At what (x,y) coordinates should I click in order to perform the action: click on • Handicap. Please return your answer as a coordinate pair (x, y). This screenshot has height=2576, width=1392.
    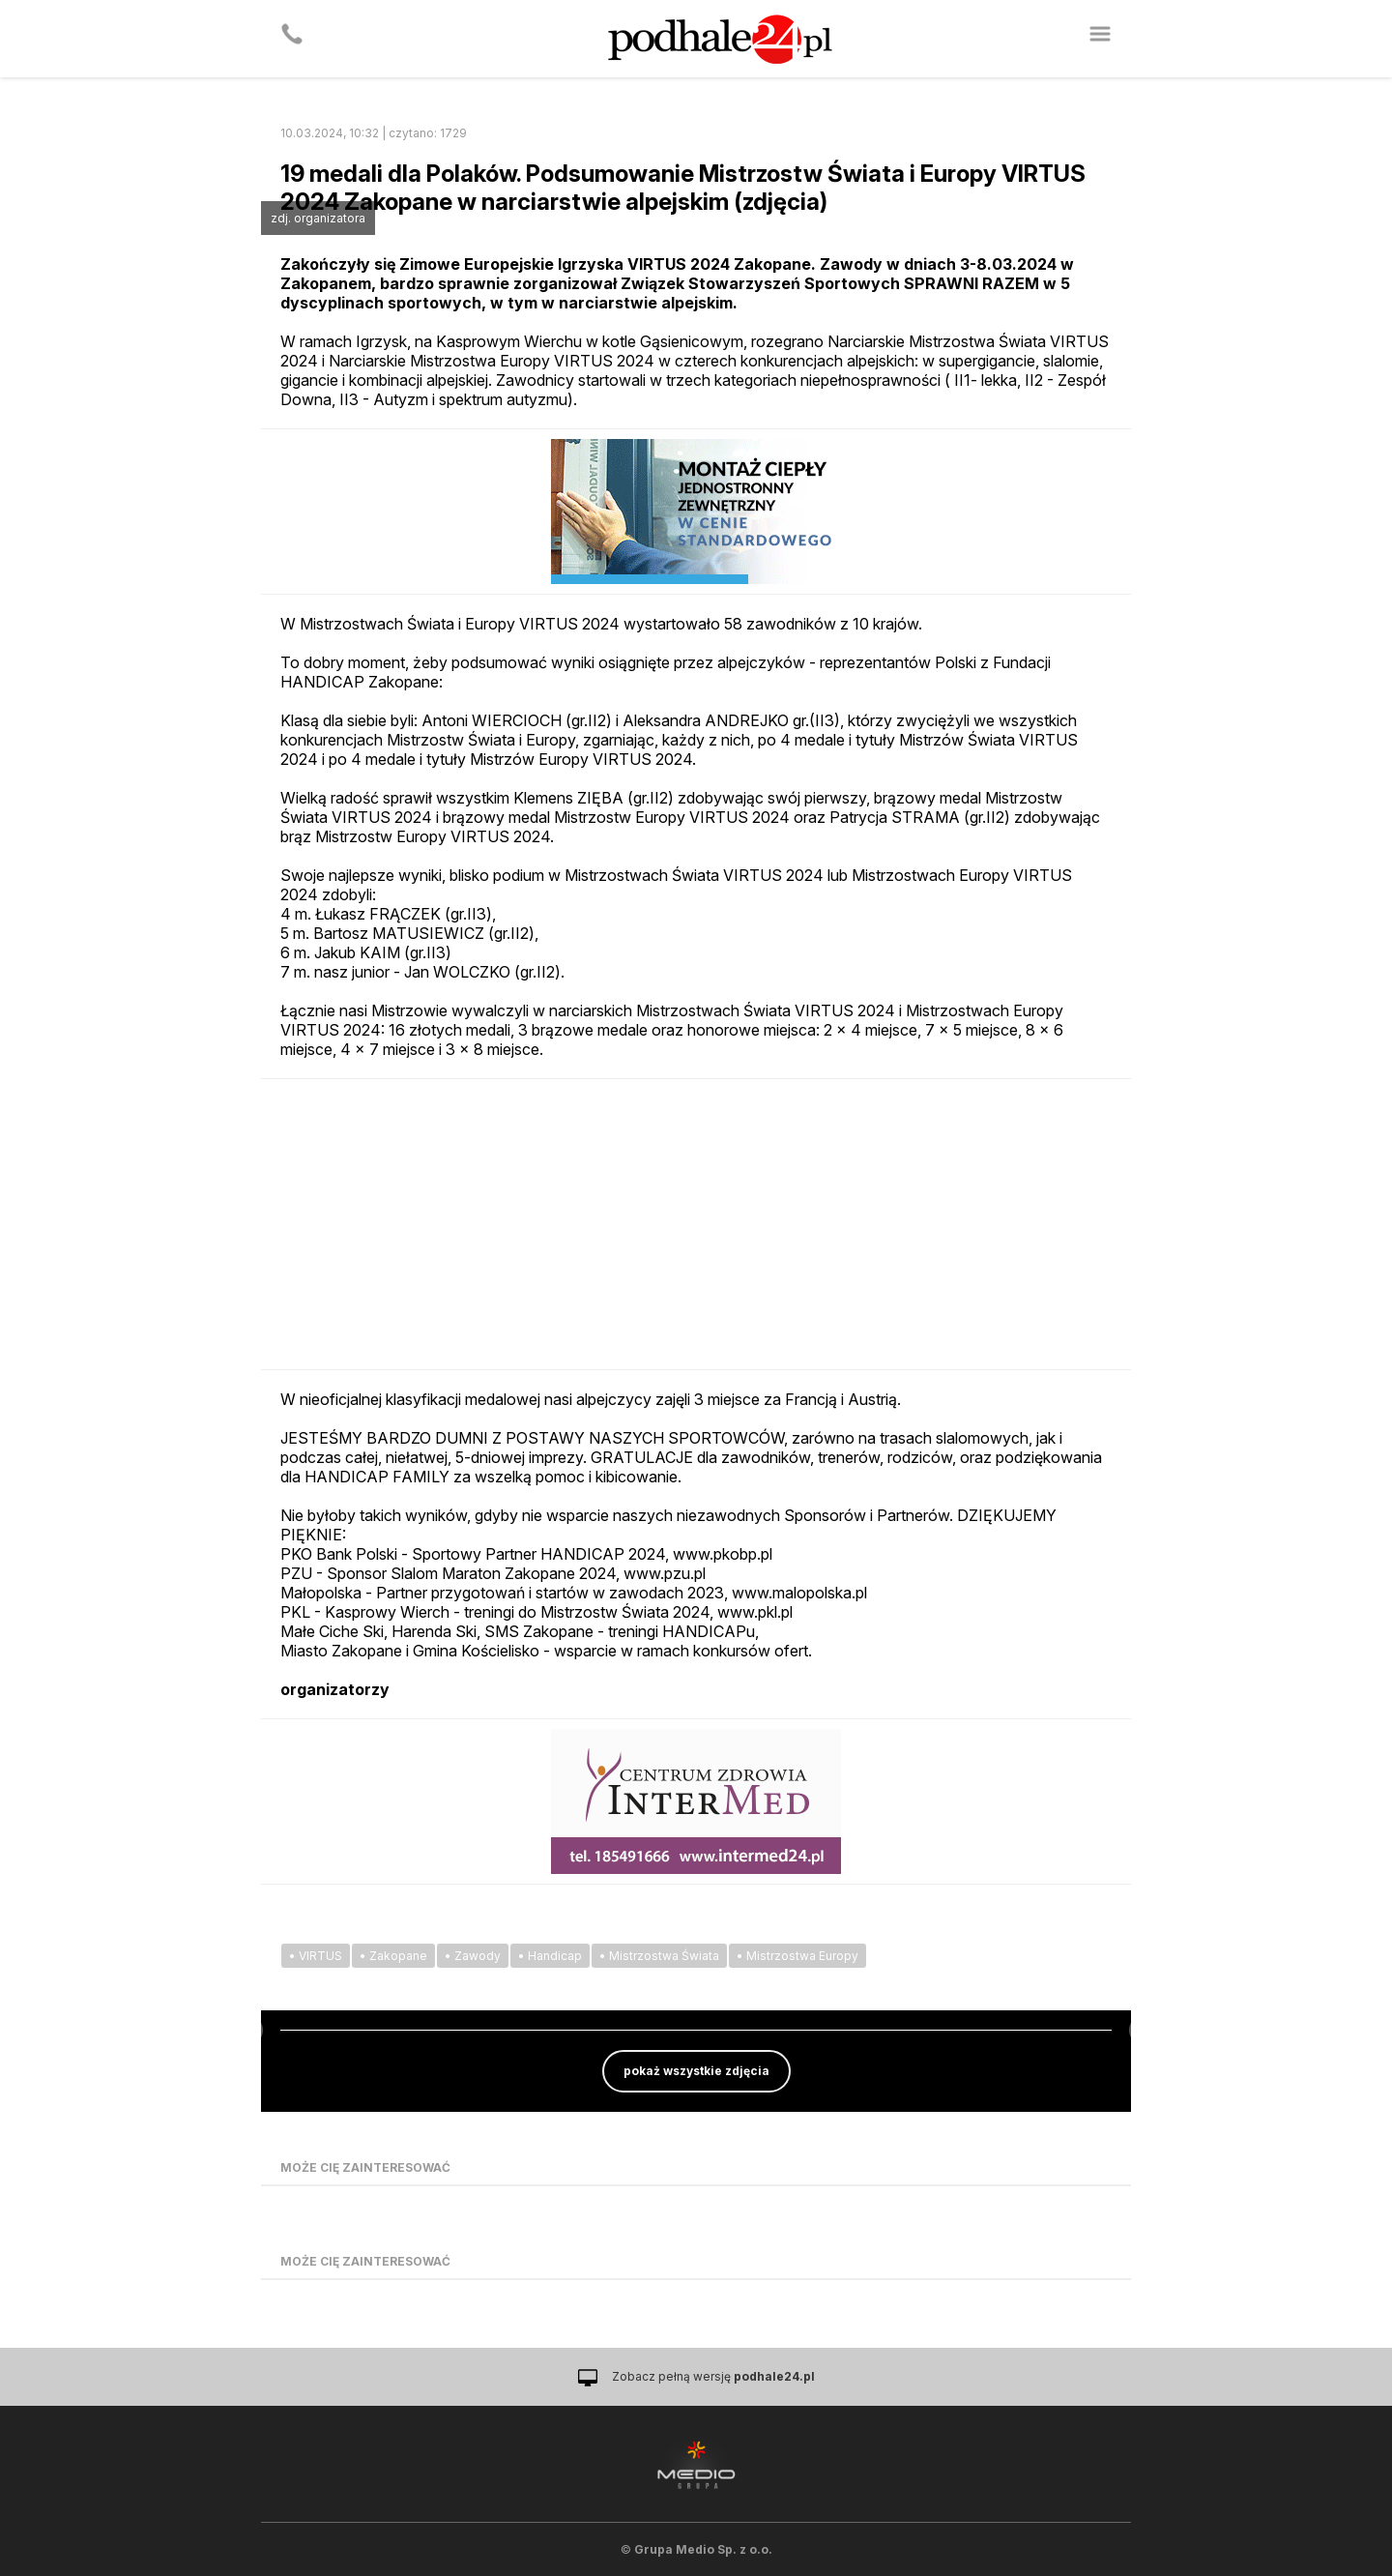
    Looking at the image, I should click on (550, 1955).